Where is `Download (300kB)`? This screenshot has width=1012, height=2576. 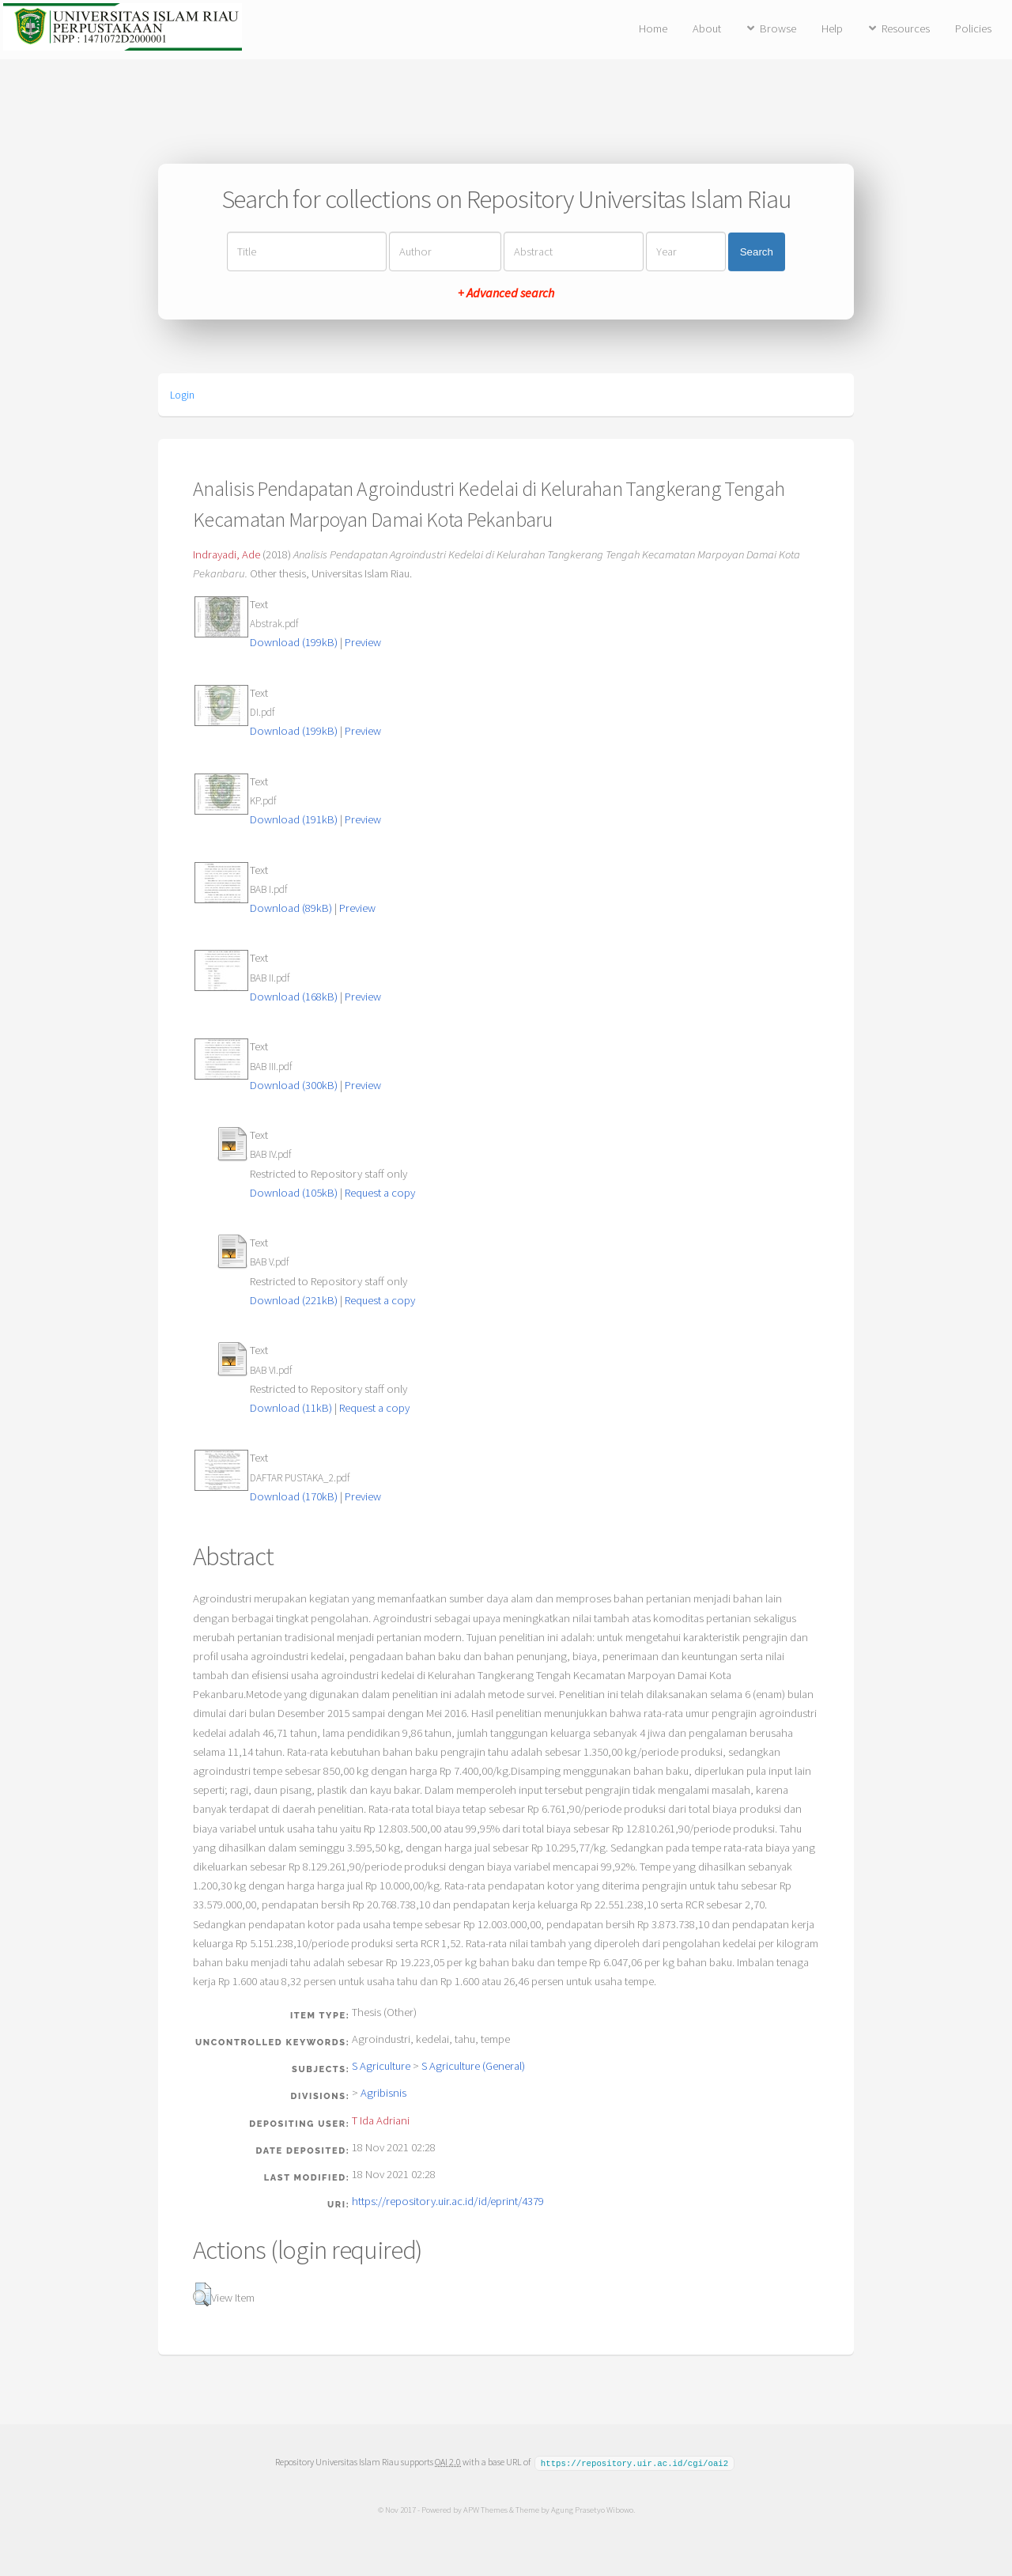 Download (300kB) is located at coordinates (294, 1085).